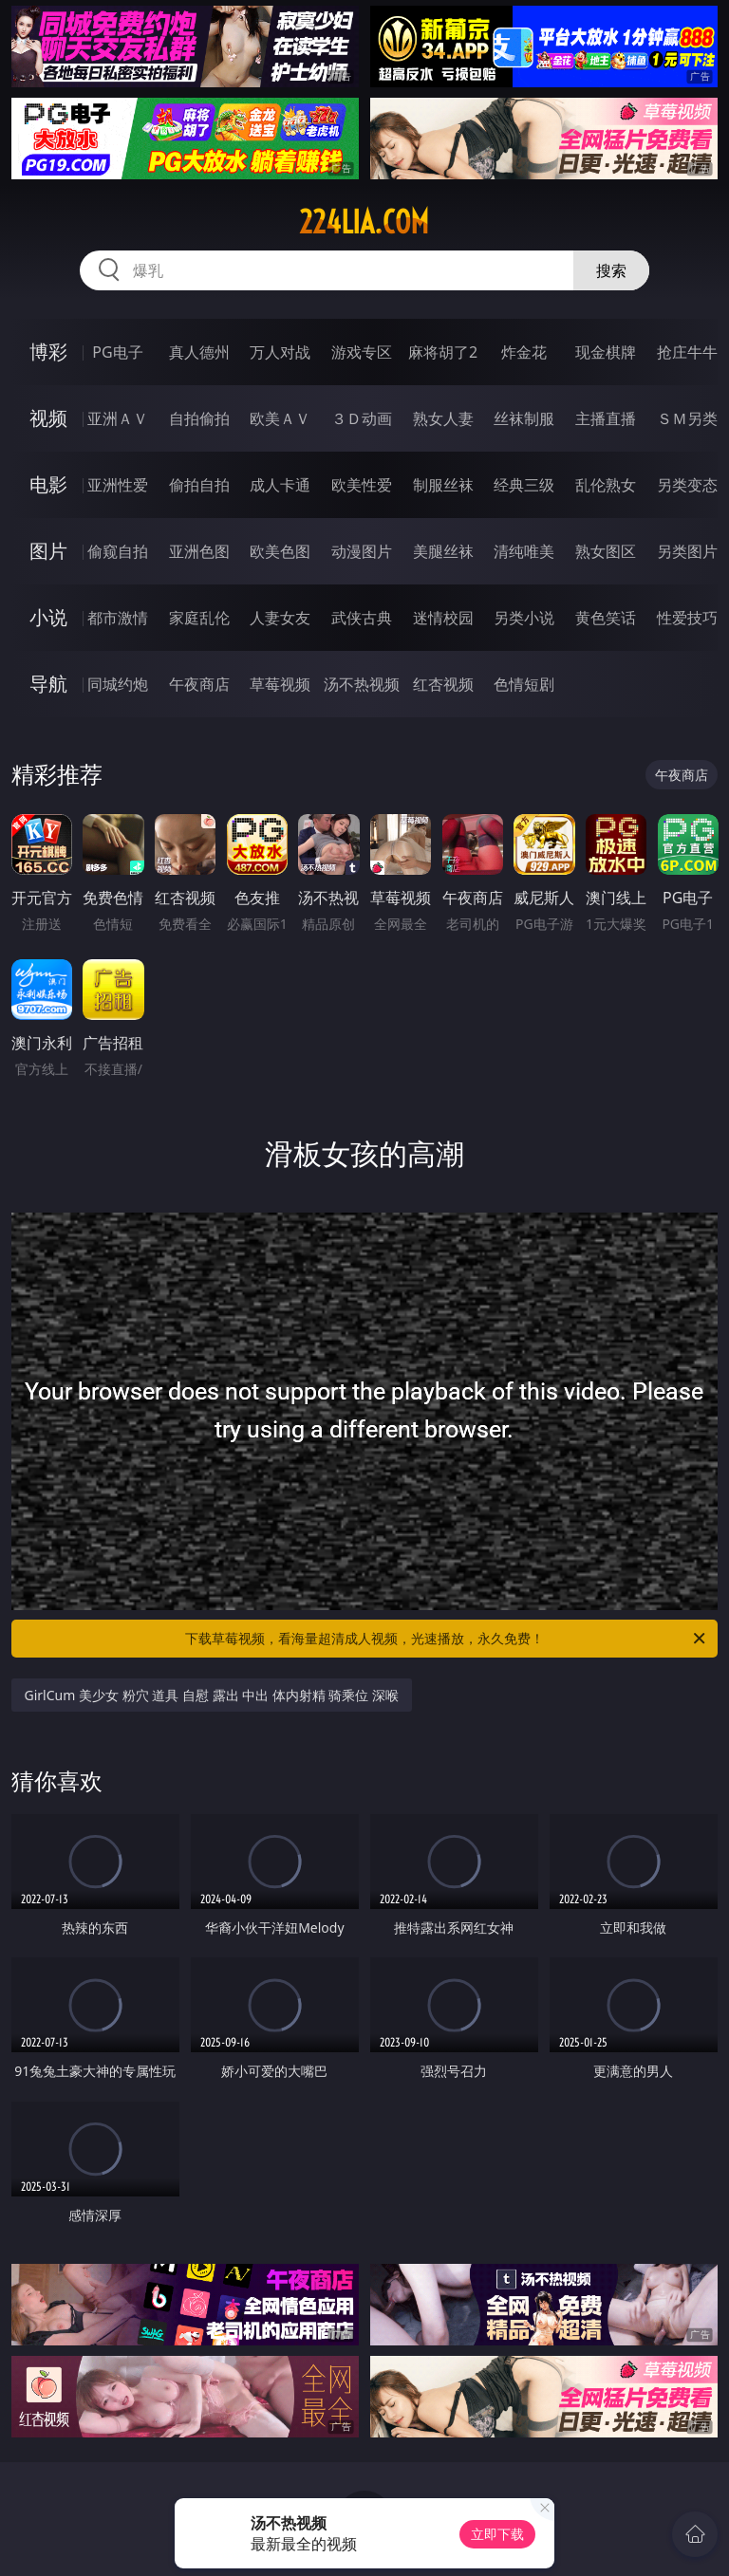 The width and height of the screenshot is (729, 2576). Describe the element at coordinates (524, 352) in the screenshot. I see `炸金花` at that location.